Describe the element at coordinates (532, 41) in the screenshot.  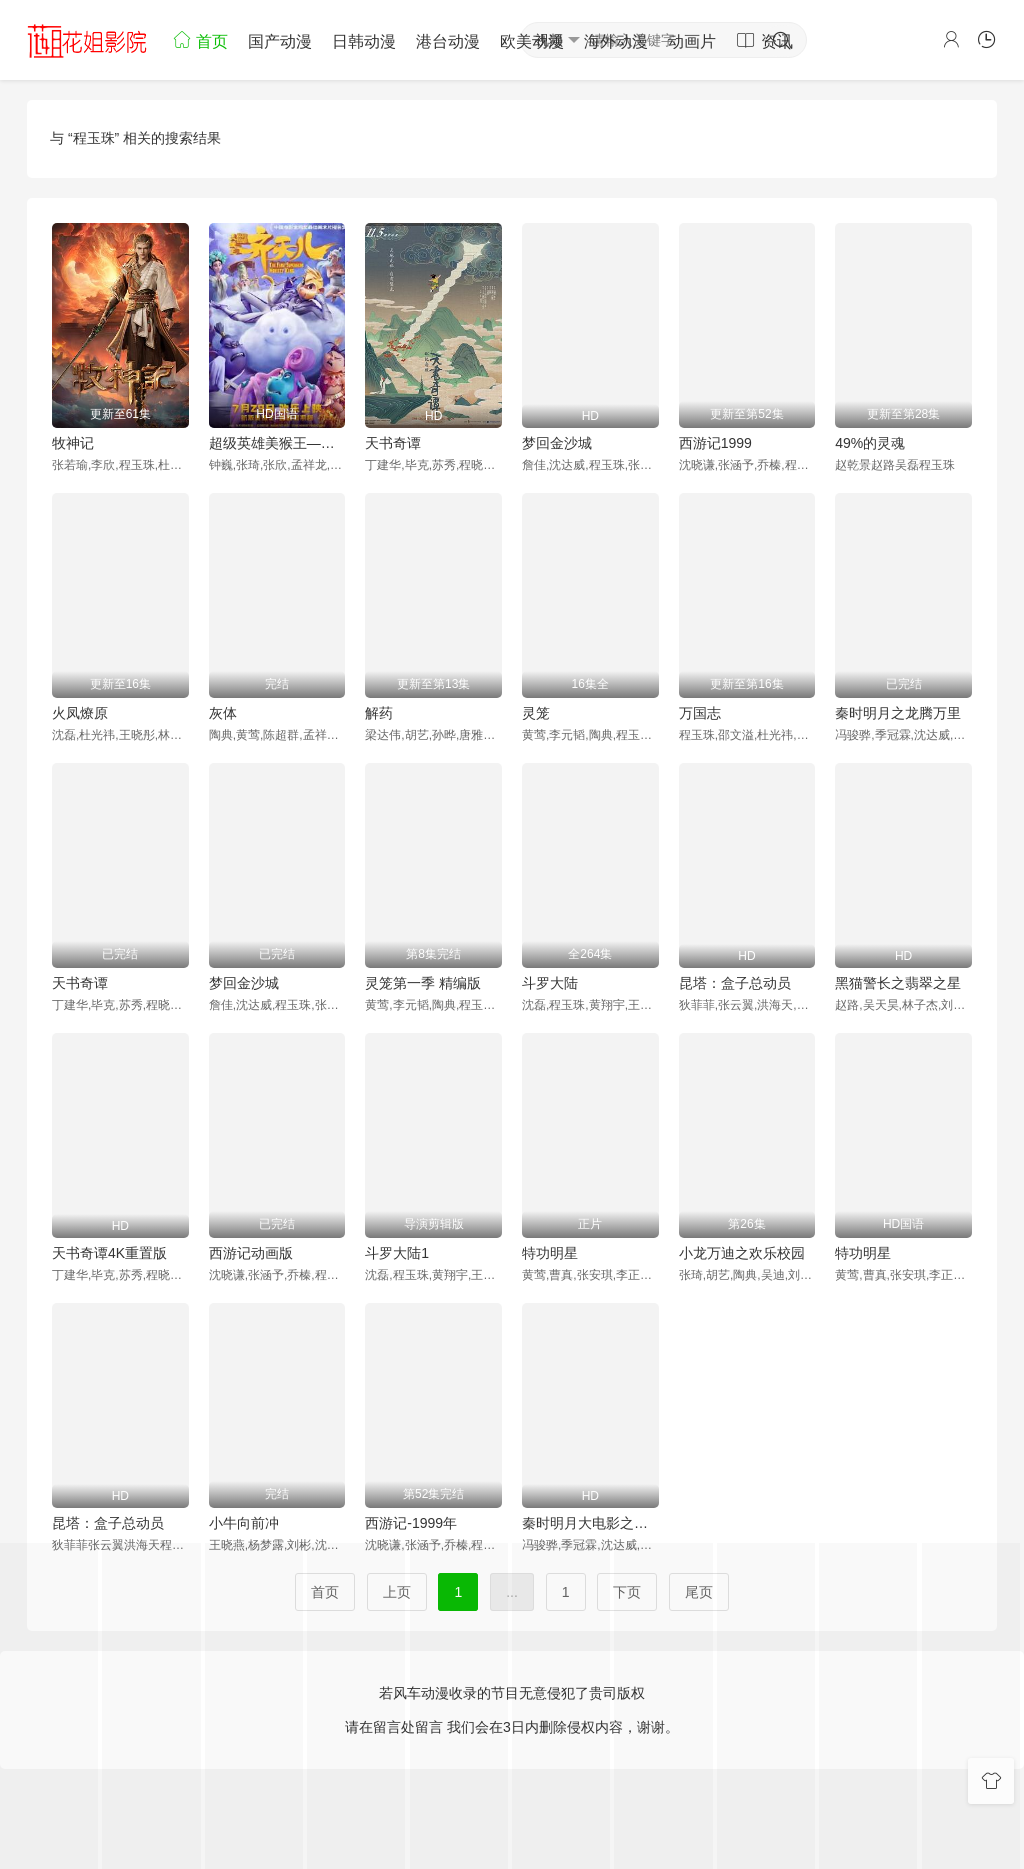
I see `欧美动漫` at that location.